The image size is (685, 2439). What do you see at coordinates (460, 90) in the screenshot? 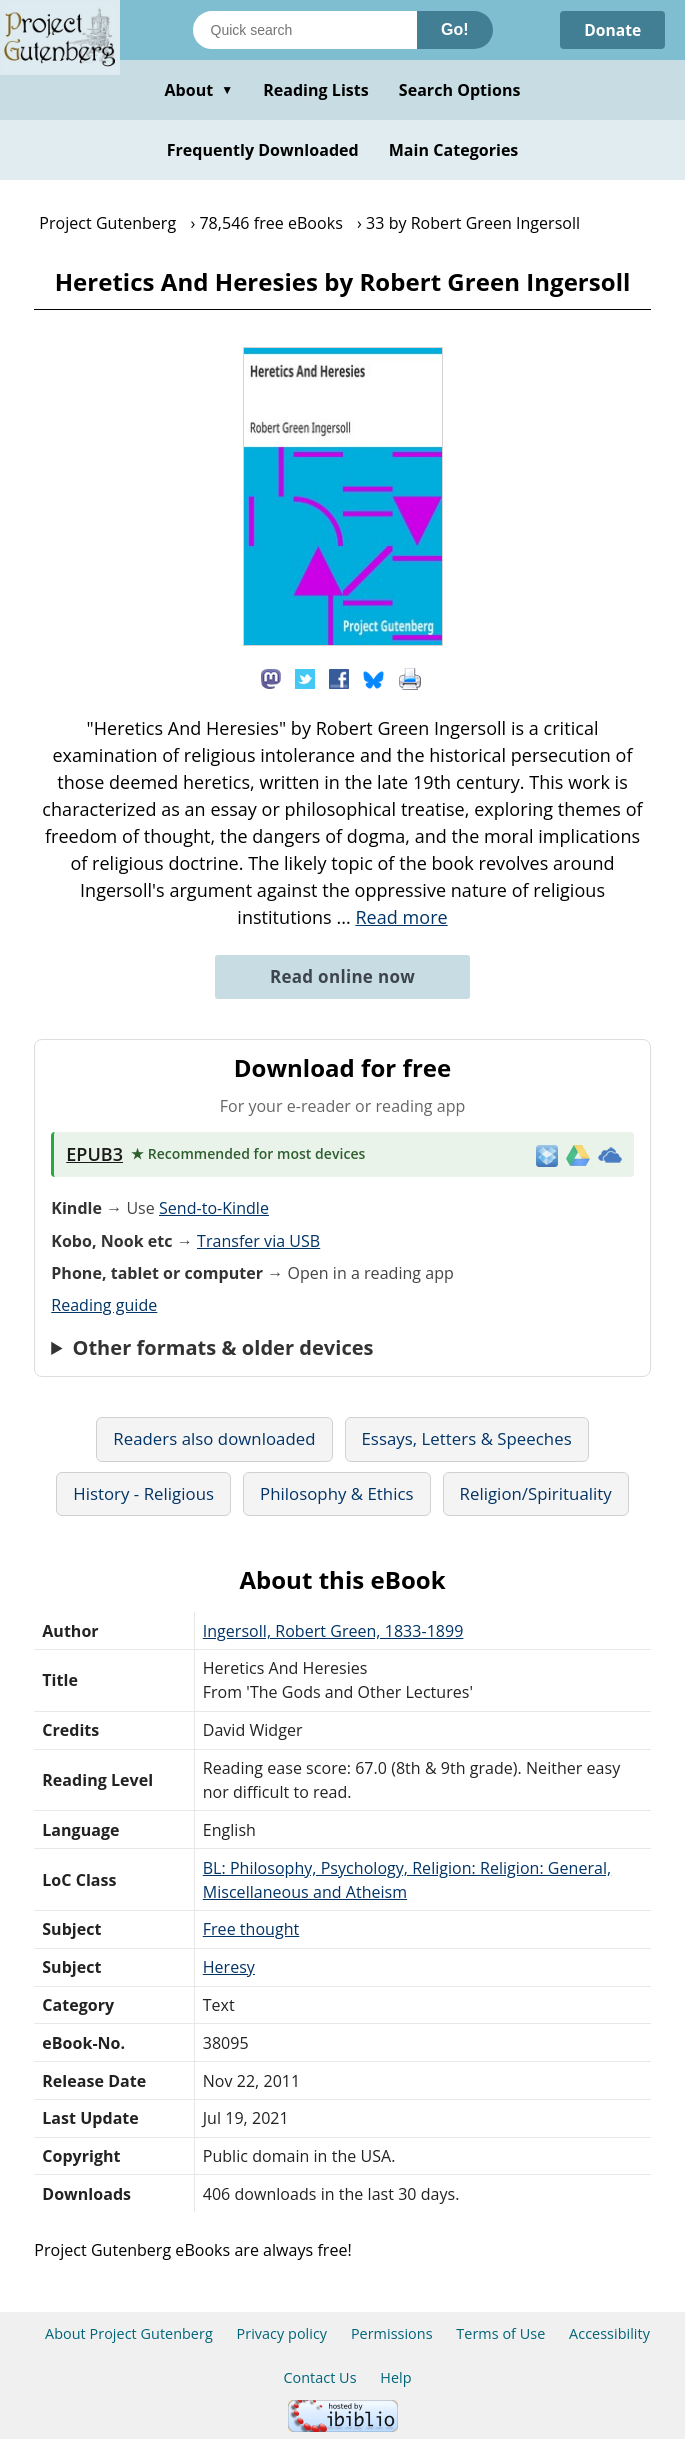
I see `Search Options` at bounding box center [460, 90].